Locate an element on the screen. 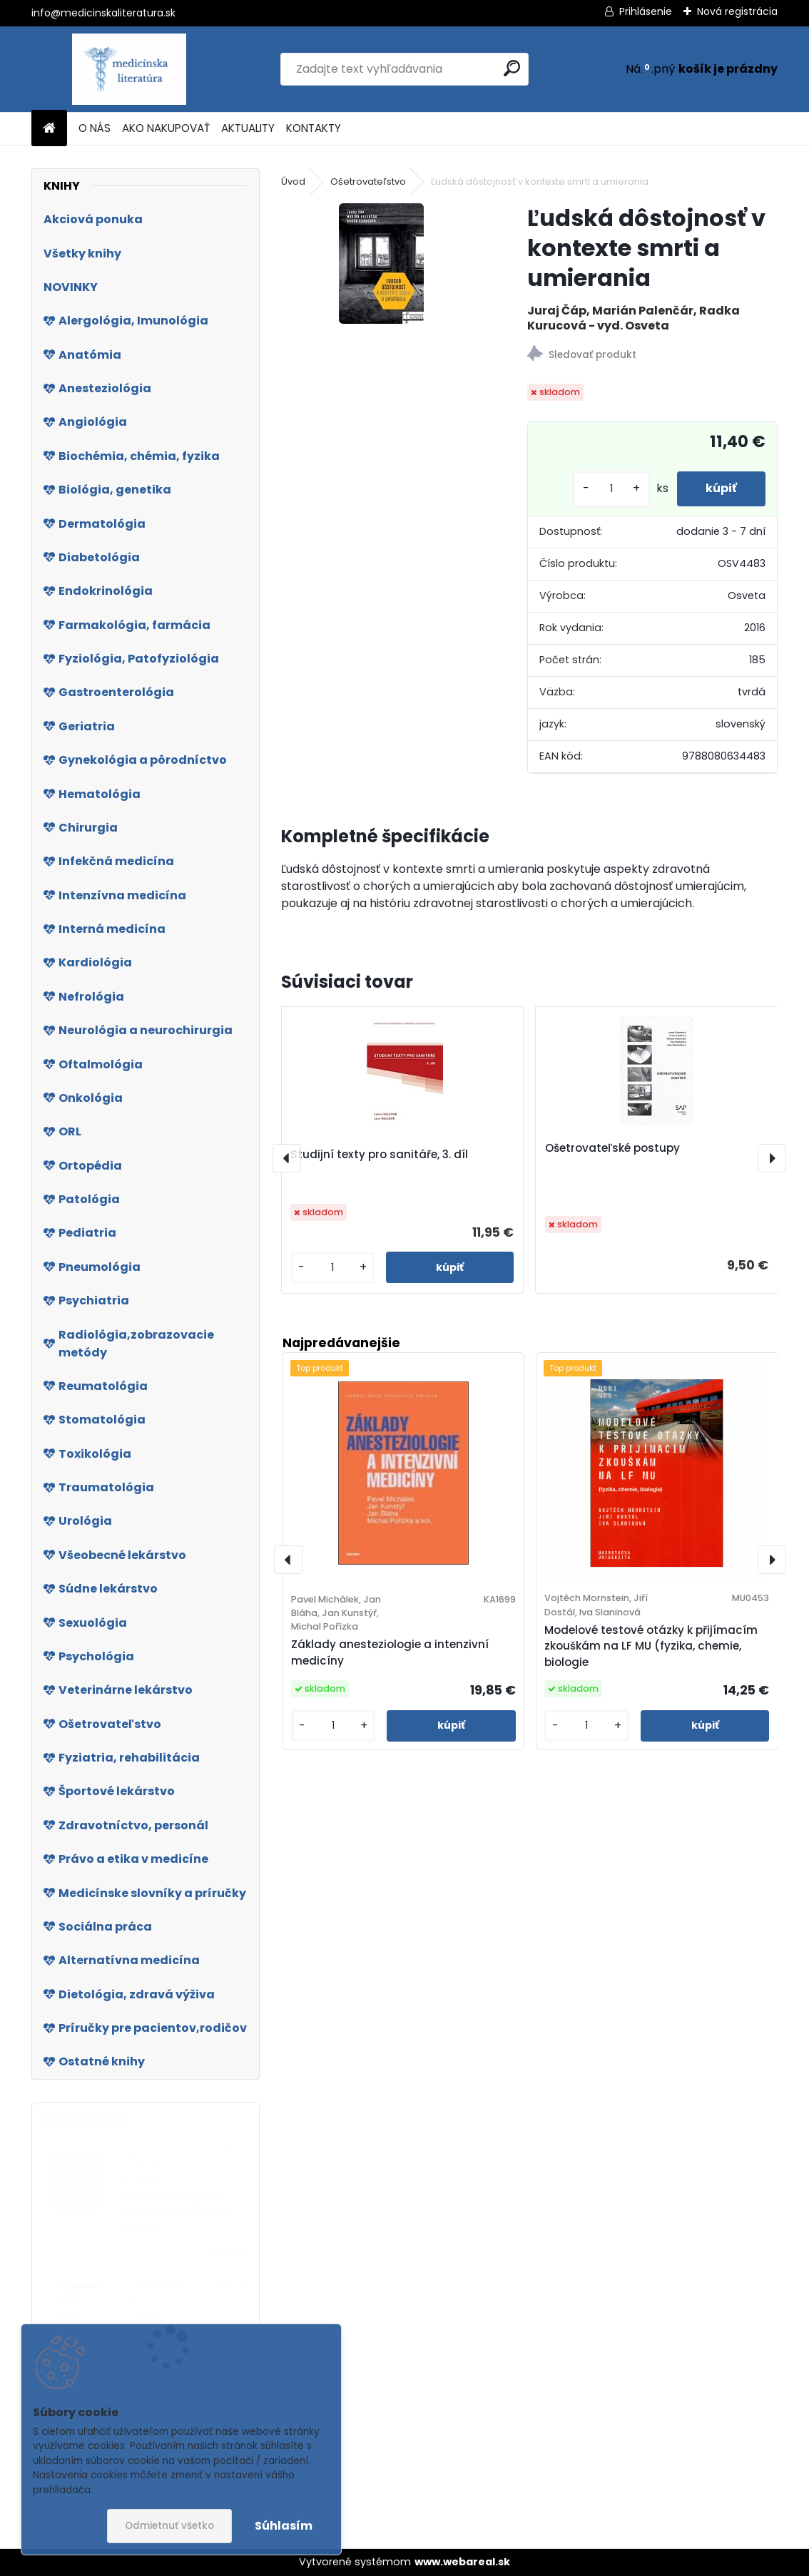 This screenshot has height=2576, width=809. [Homepage] is located at coordinates (49, 129).